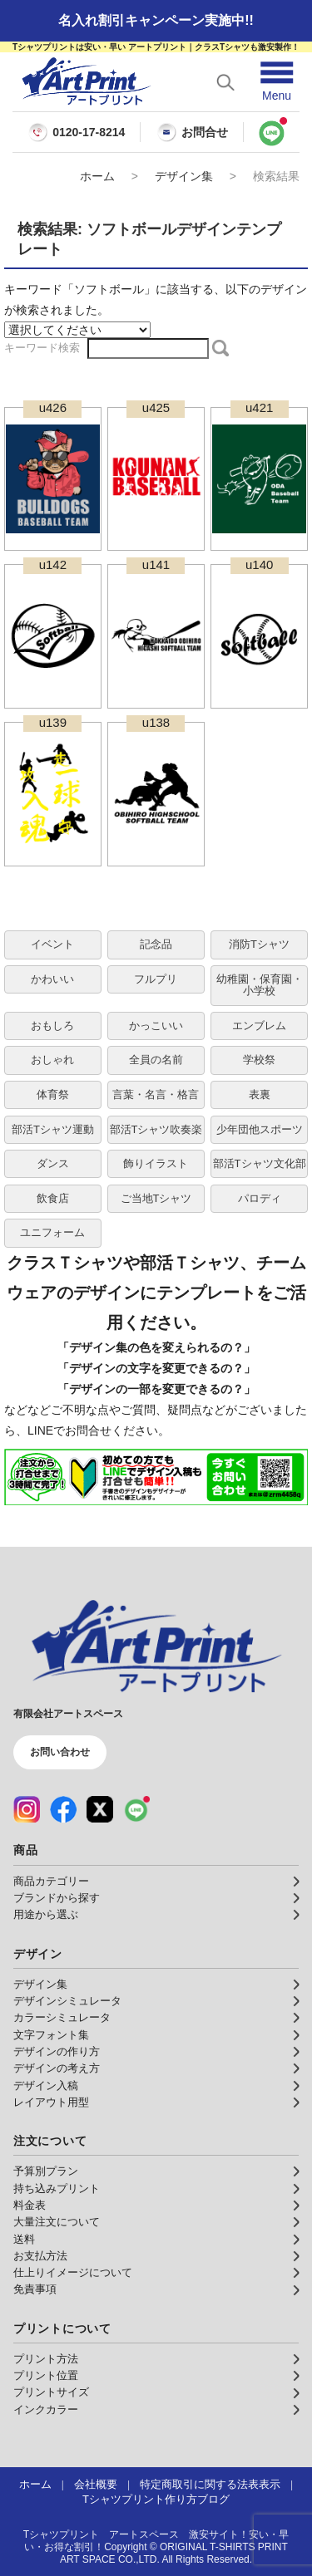 Image resolution: width=312 pixels, height=2576 pixels. Describe the element at coordinates (95, 2484) in the screenshot. I see `会社概要` at that location.